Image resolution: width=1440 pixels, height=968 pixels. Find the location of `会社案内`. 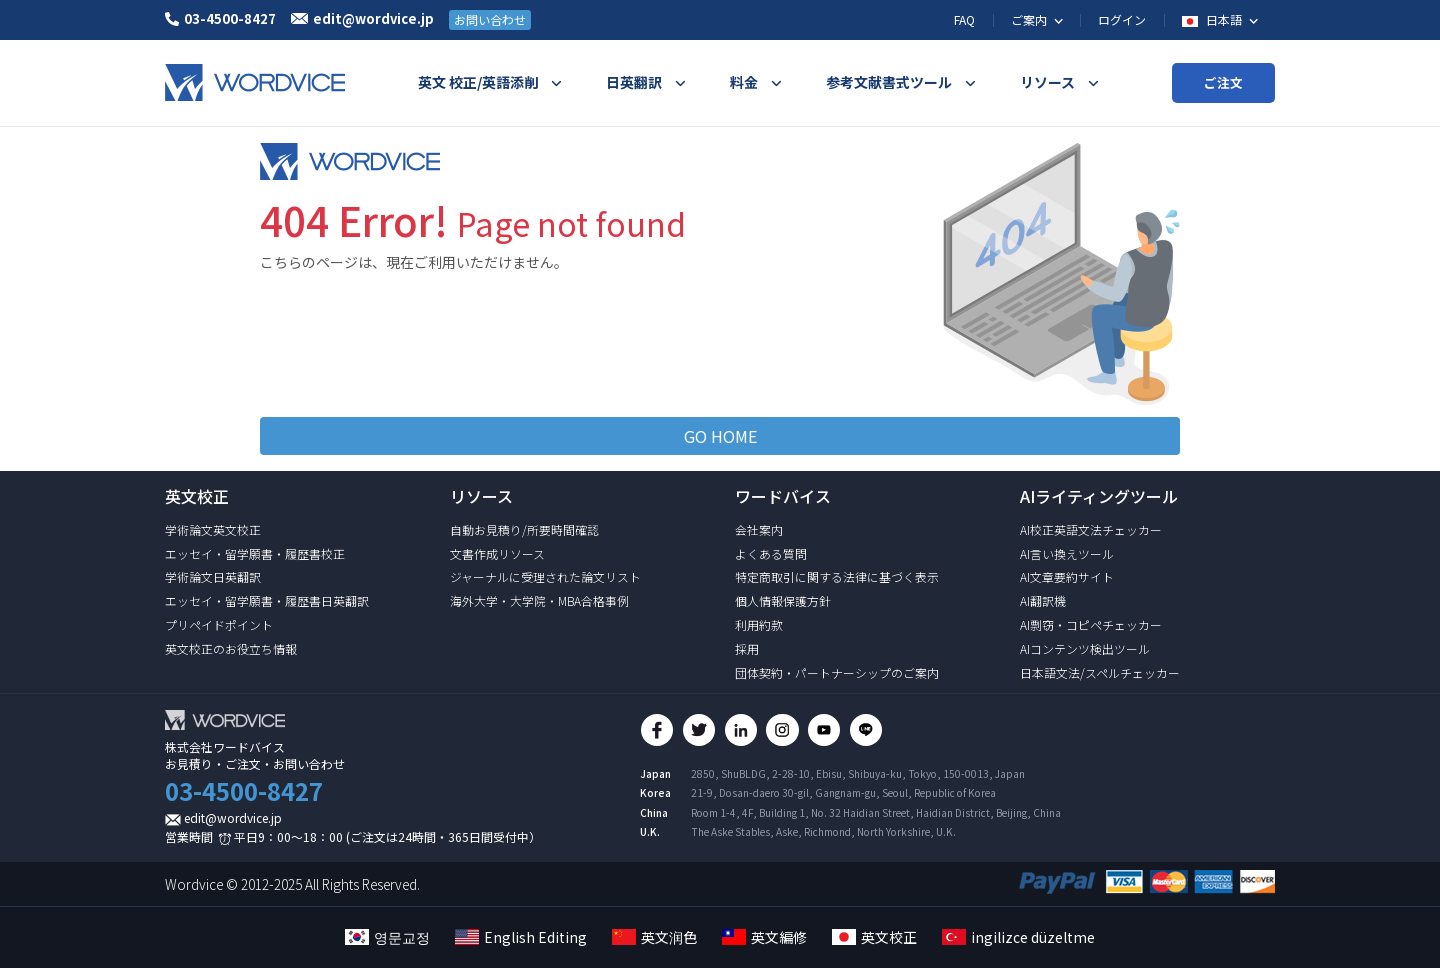

会社案内 is located at coordinates (759, 529).